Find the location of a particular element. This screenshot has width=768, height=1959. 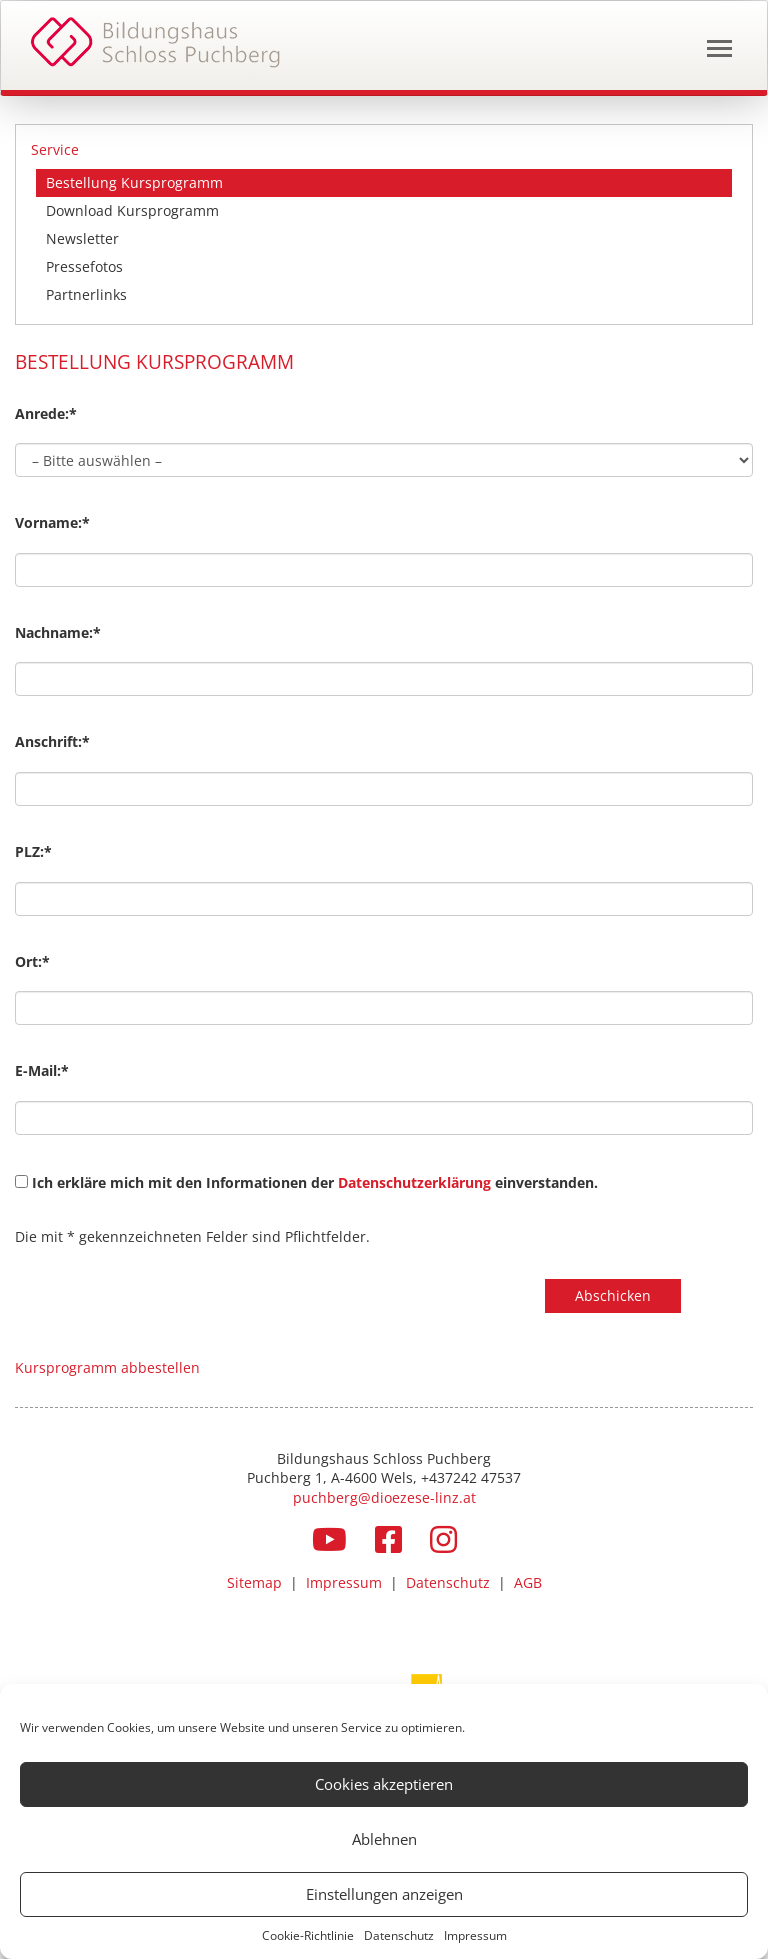

Anschrift:* is located at coordinates (52, 741).